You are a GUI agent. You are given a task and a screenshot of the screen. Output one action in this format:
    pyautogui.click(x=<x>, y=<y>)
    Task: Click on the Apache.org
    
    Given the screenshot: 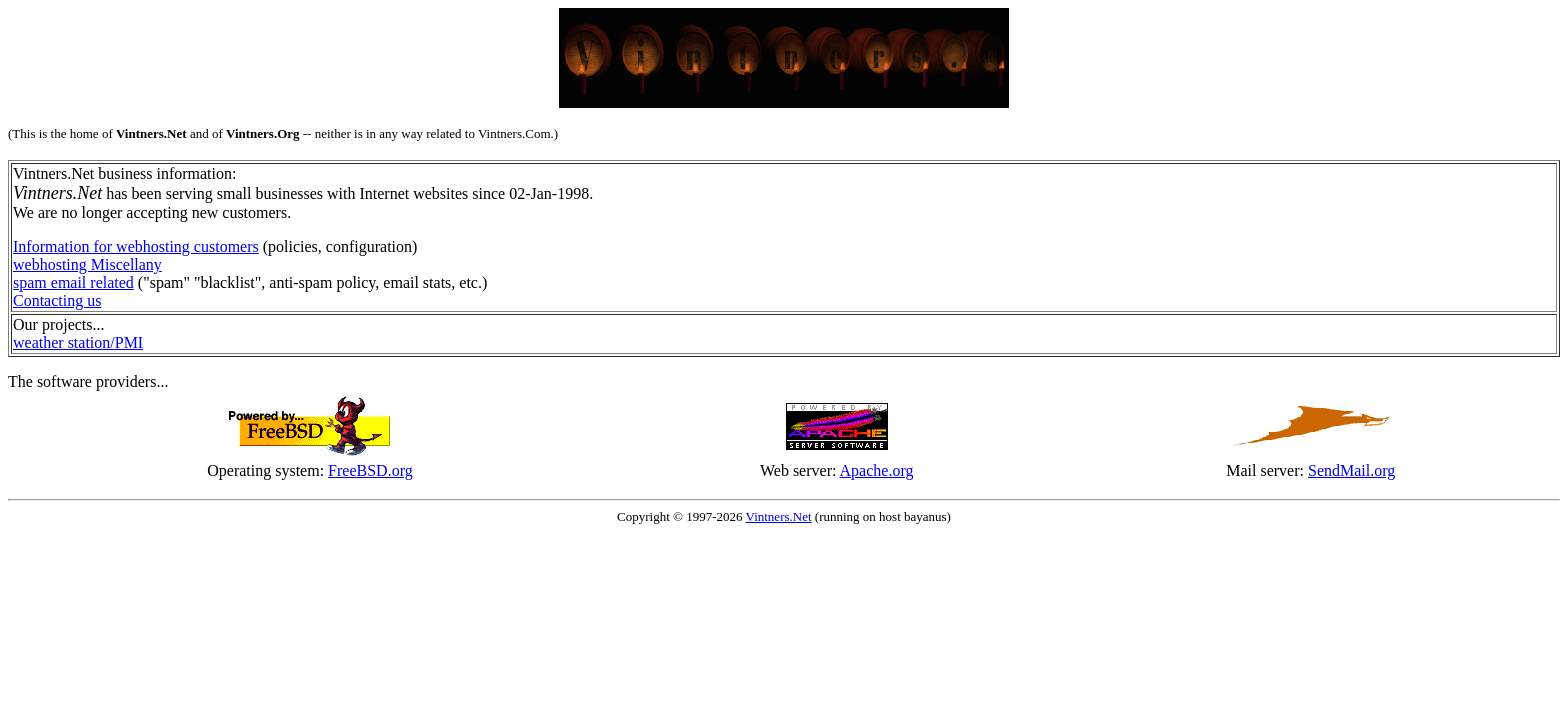 What is the action you would take?
    pyautogui.click(x=877, y=470)
    